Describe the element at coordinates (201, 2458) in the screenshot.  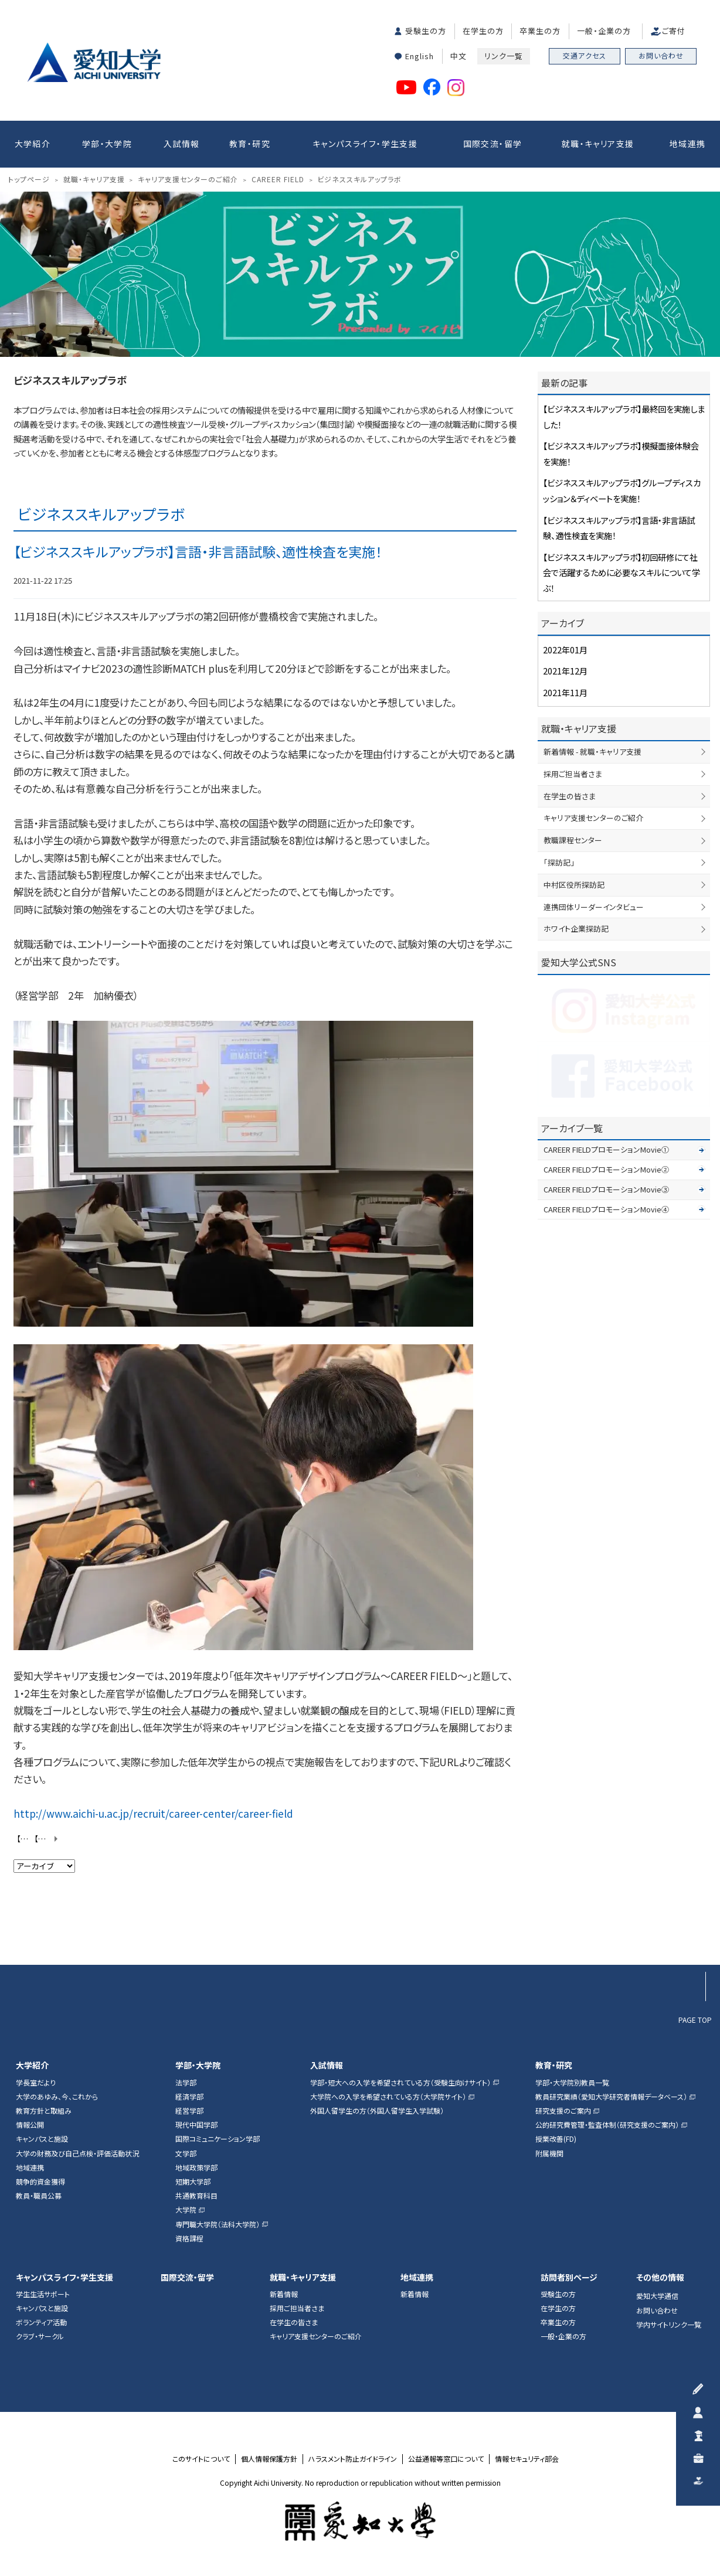
I see `このサイトについて` at that location.